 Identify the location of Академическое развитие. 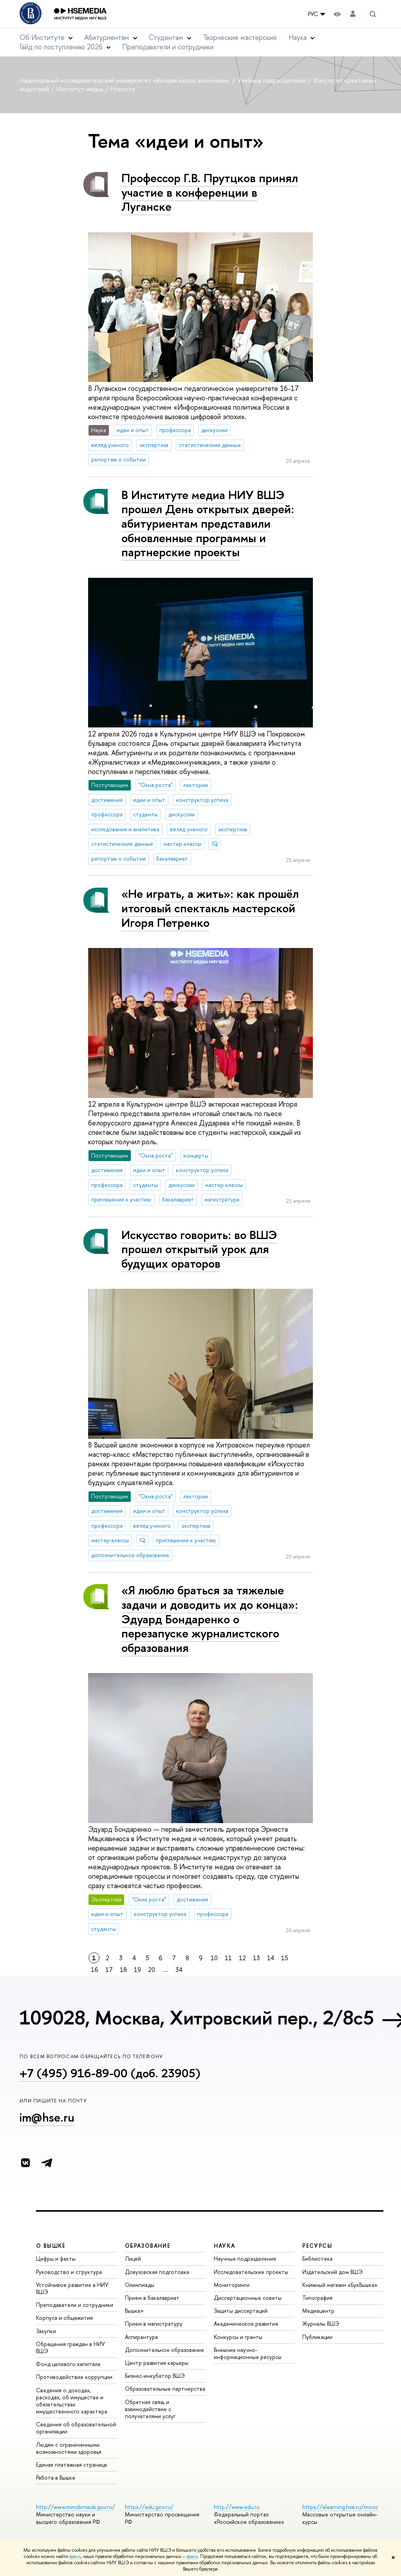
(246, 2323).